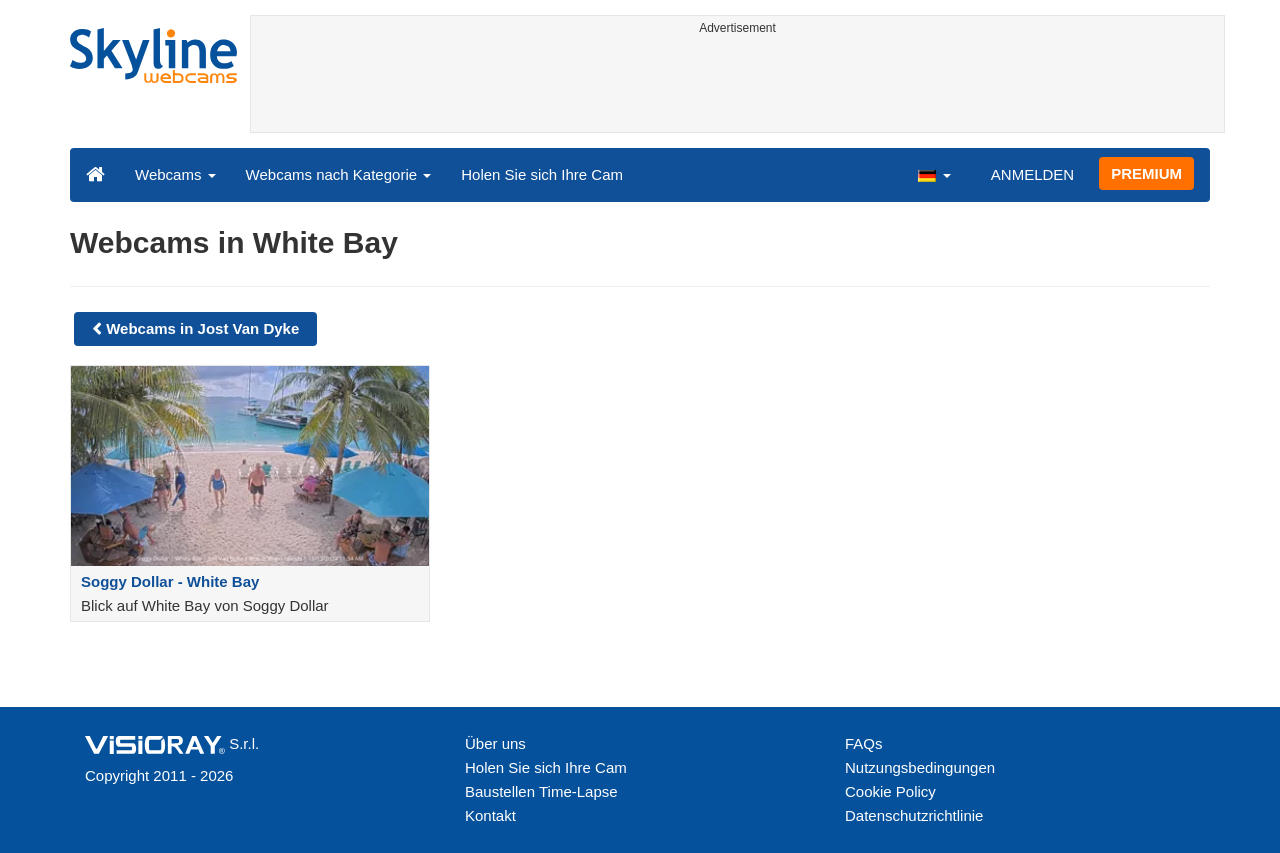 This screenshot has width=1280, height=853. Describe the element at coordinates (890, 791) in the screenshot. I see `Cookie Policy` at that location.